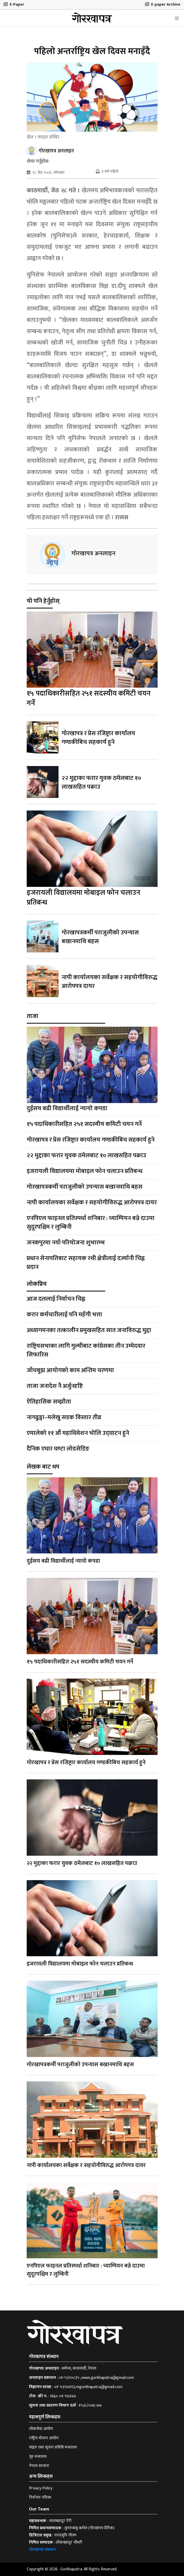 This screenshot has width=184, height=2576. I want to click on जनकपुरमा नयाँ परियोजना शुभारम्भ, so click(66, 1242).